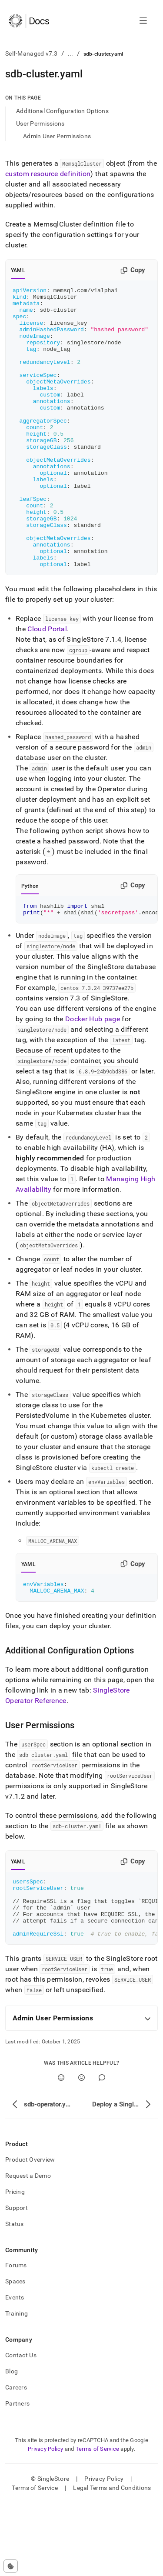 The height and width of the screenshot is (2576, 163). I want to click on Python, so click(30, 942).